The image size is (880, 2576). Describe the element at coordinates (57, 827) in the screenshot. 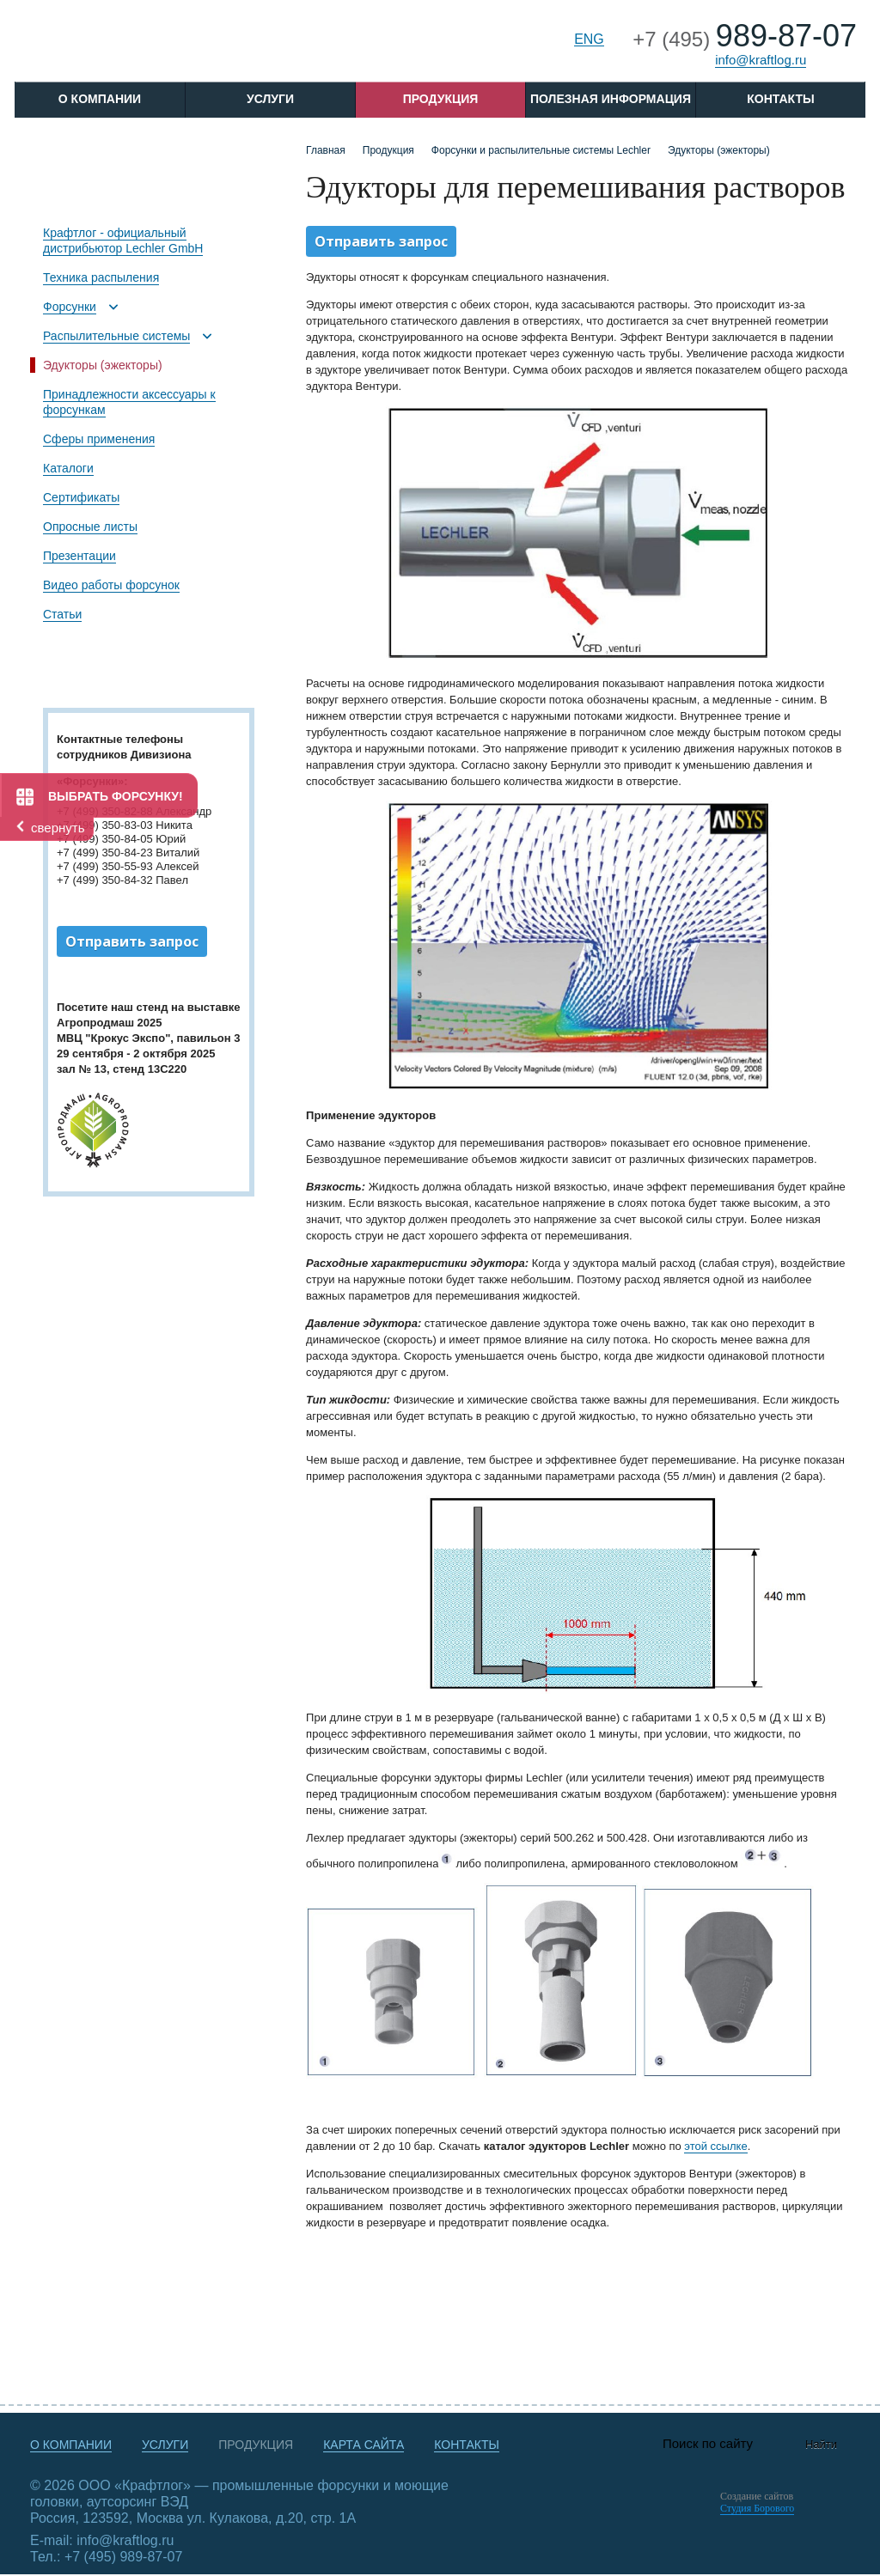

I see `свернуть` at that location.